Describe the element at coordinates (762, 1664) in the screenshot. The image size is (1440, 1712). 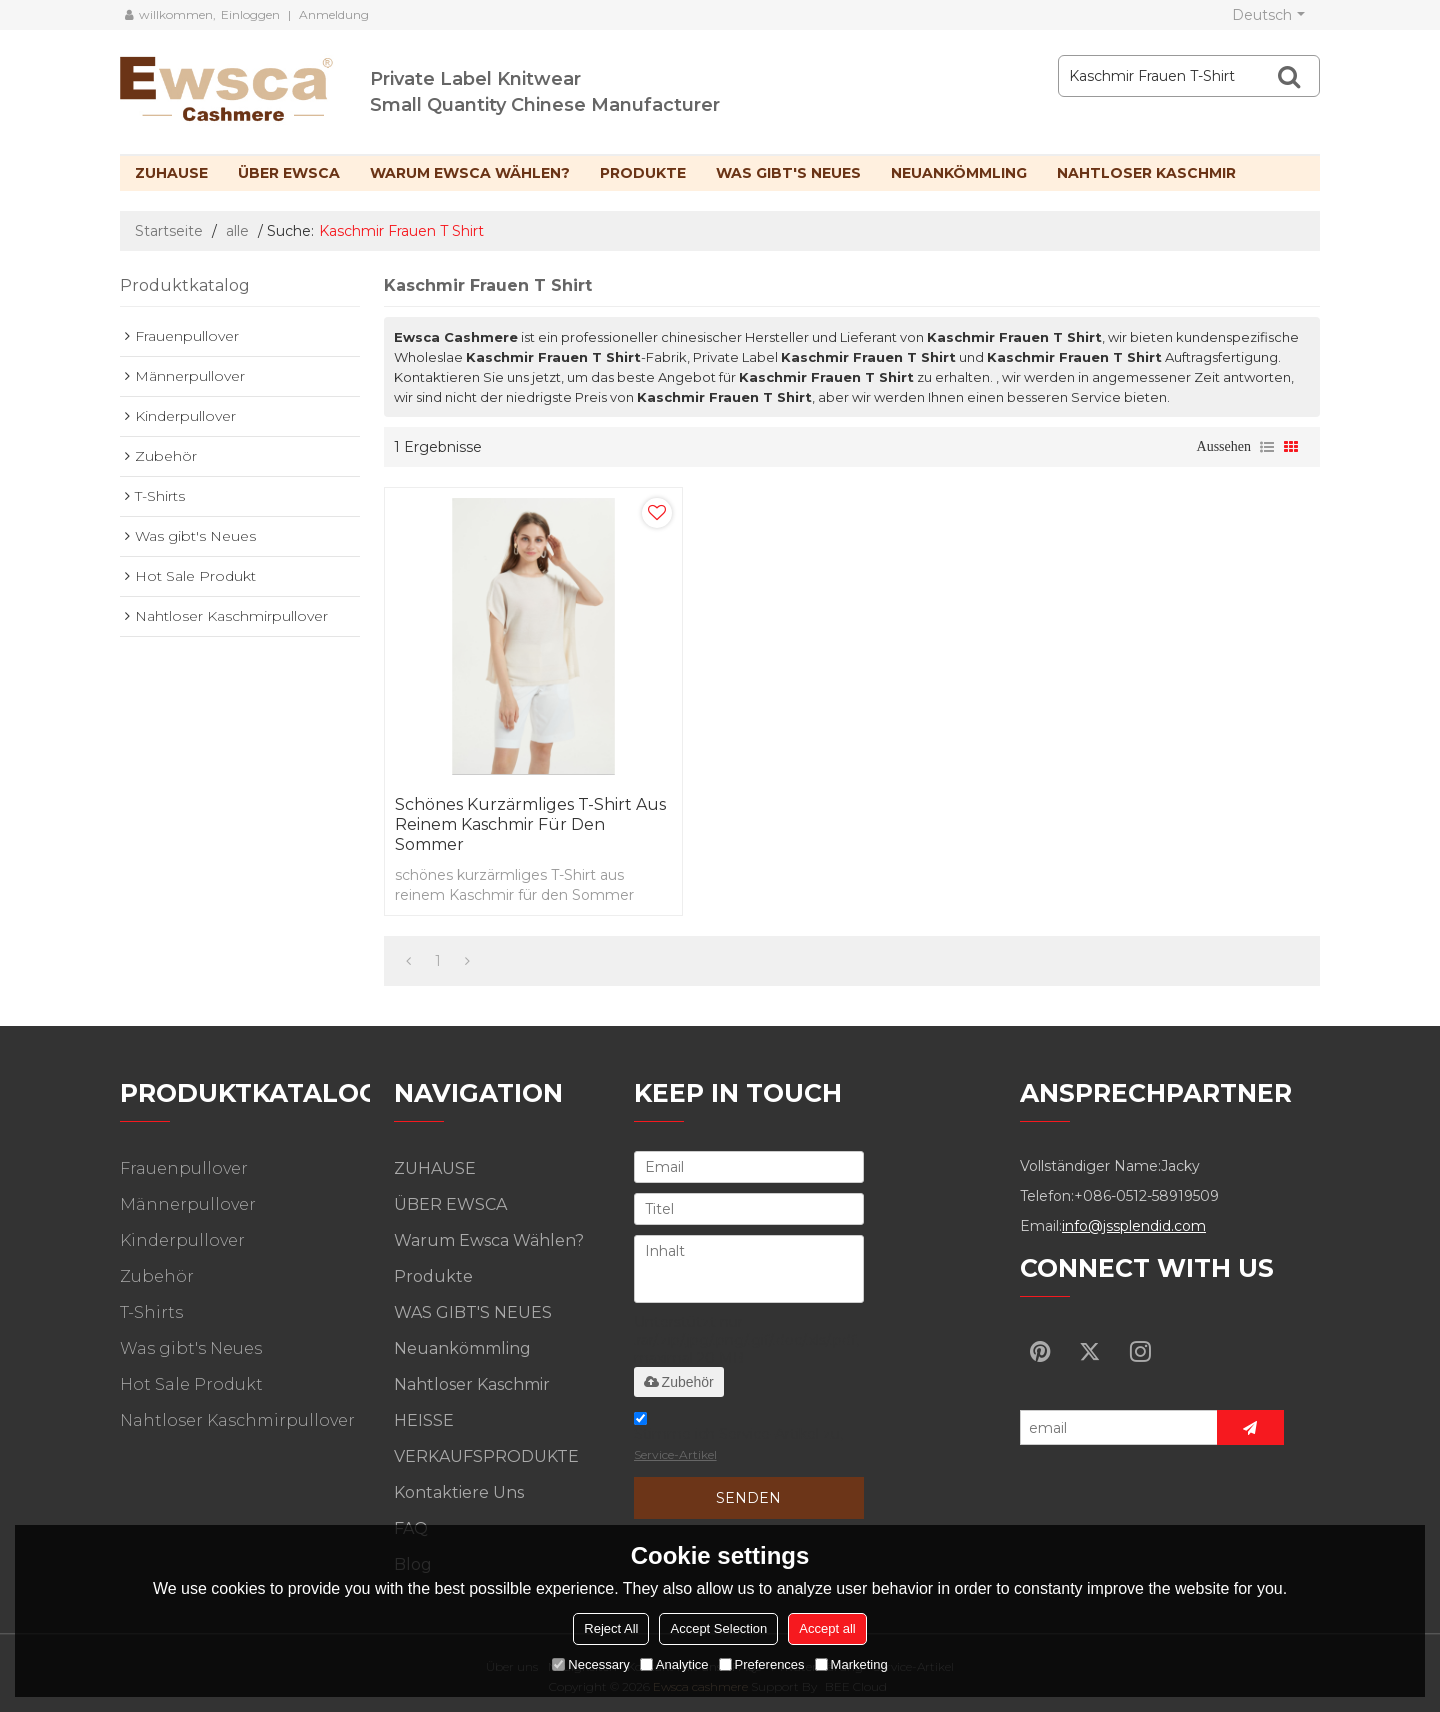
I see `Preferences` at that location.